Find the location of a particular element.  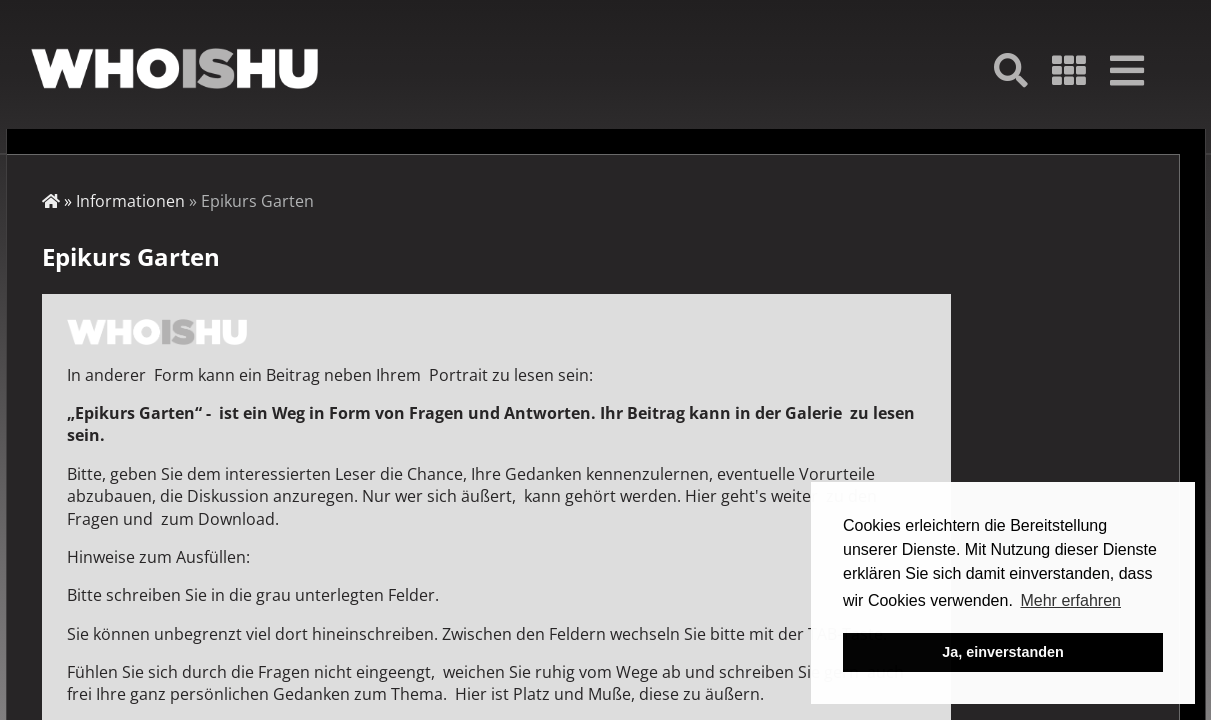

Informationen is located at coordinates (130, 201).